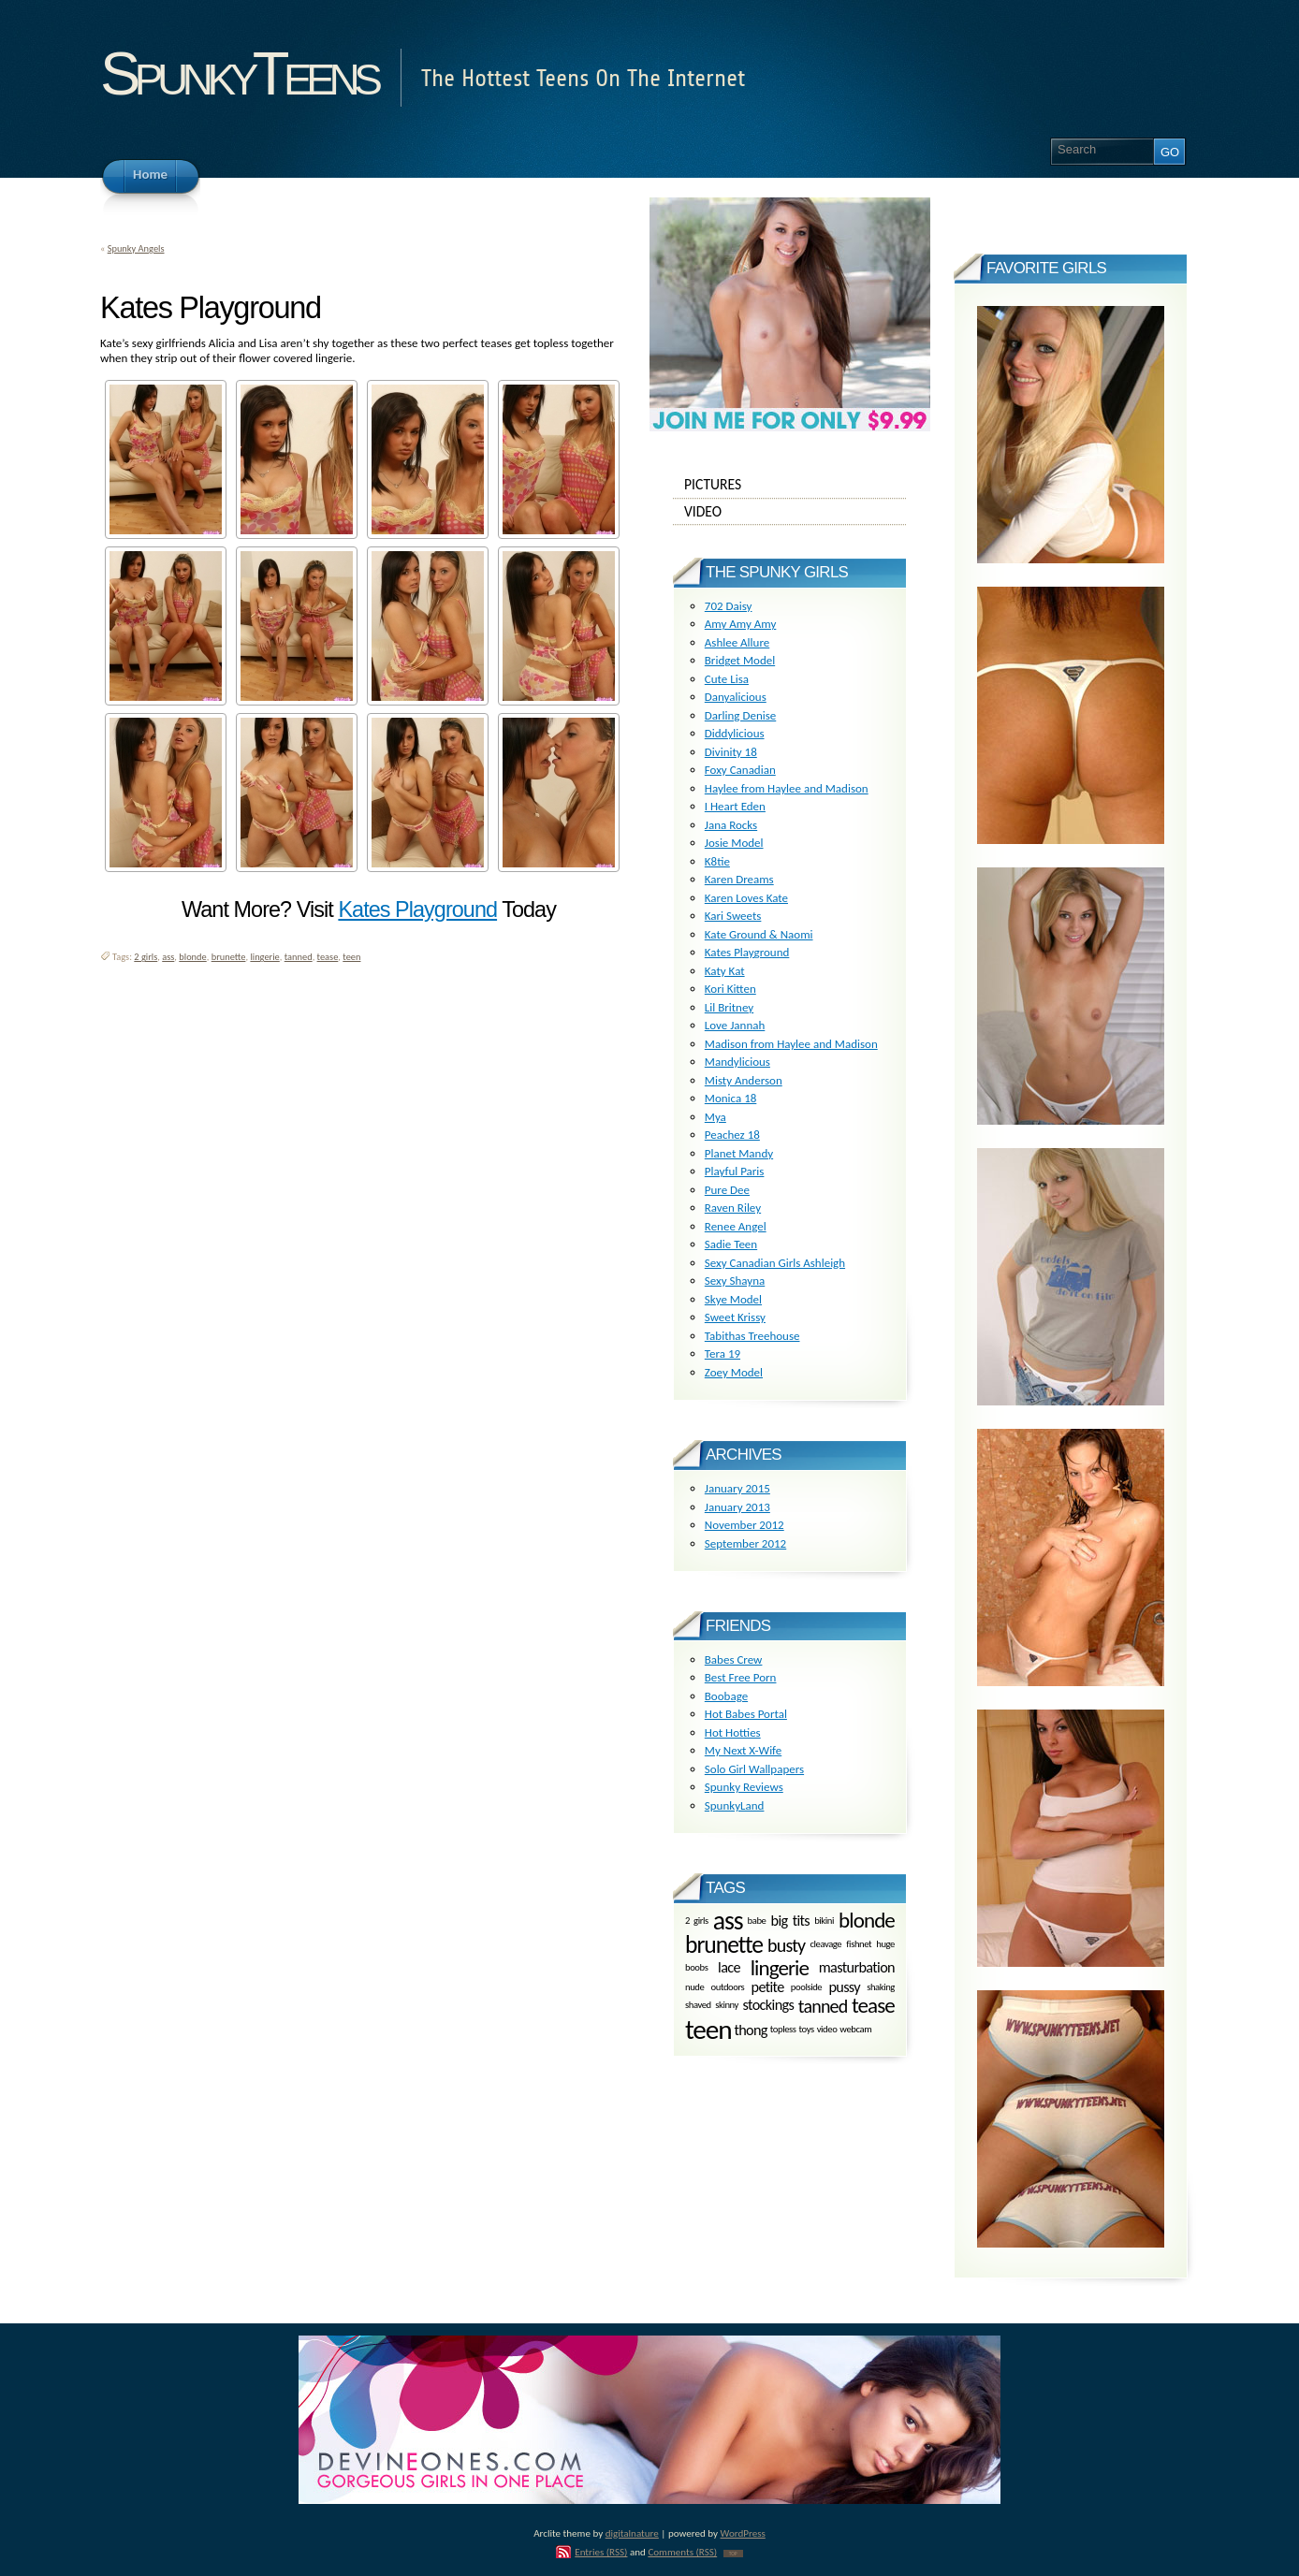  Describe the element at coordinates (746, 898) in the screenshot. I see `Karen Loves Kate` at that location.